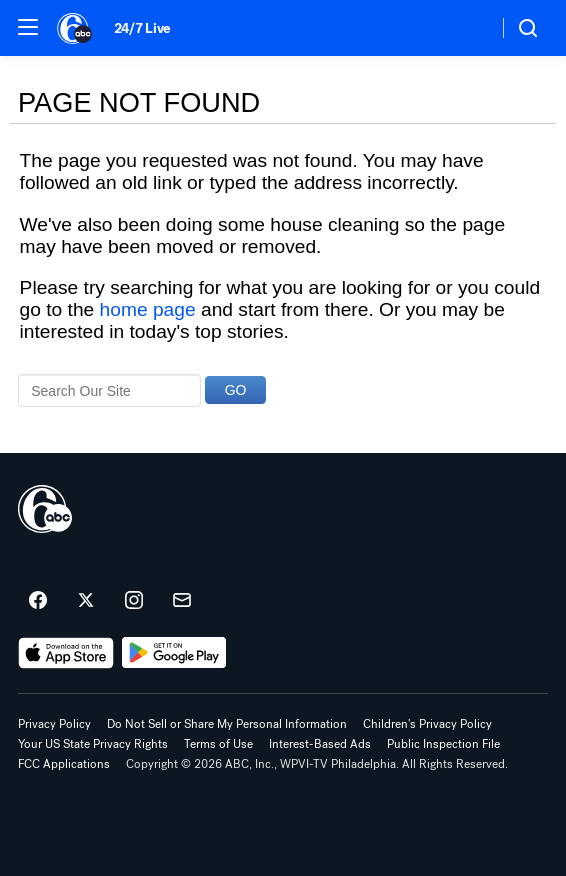 The image size is (566, 876). What do you see at coordinates (142, 28) in the screenshot?
I see `24/7 Live` at bounding box center [142, 28].